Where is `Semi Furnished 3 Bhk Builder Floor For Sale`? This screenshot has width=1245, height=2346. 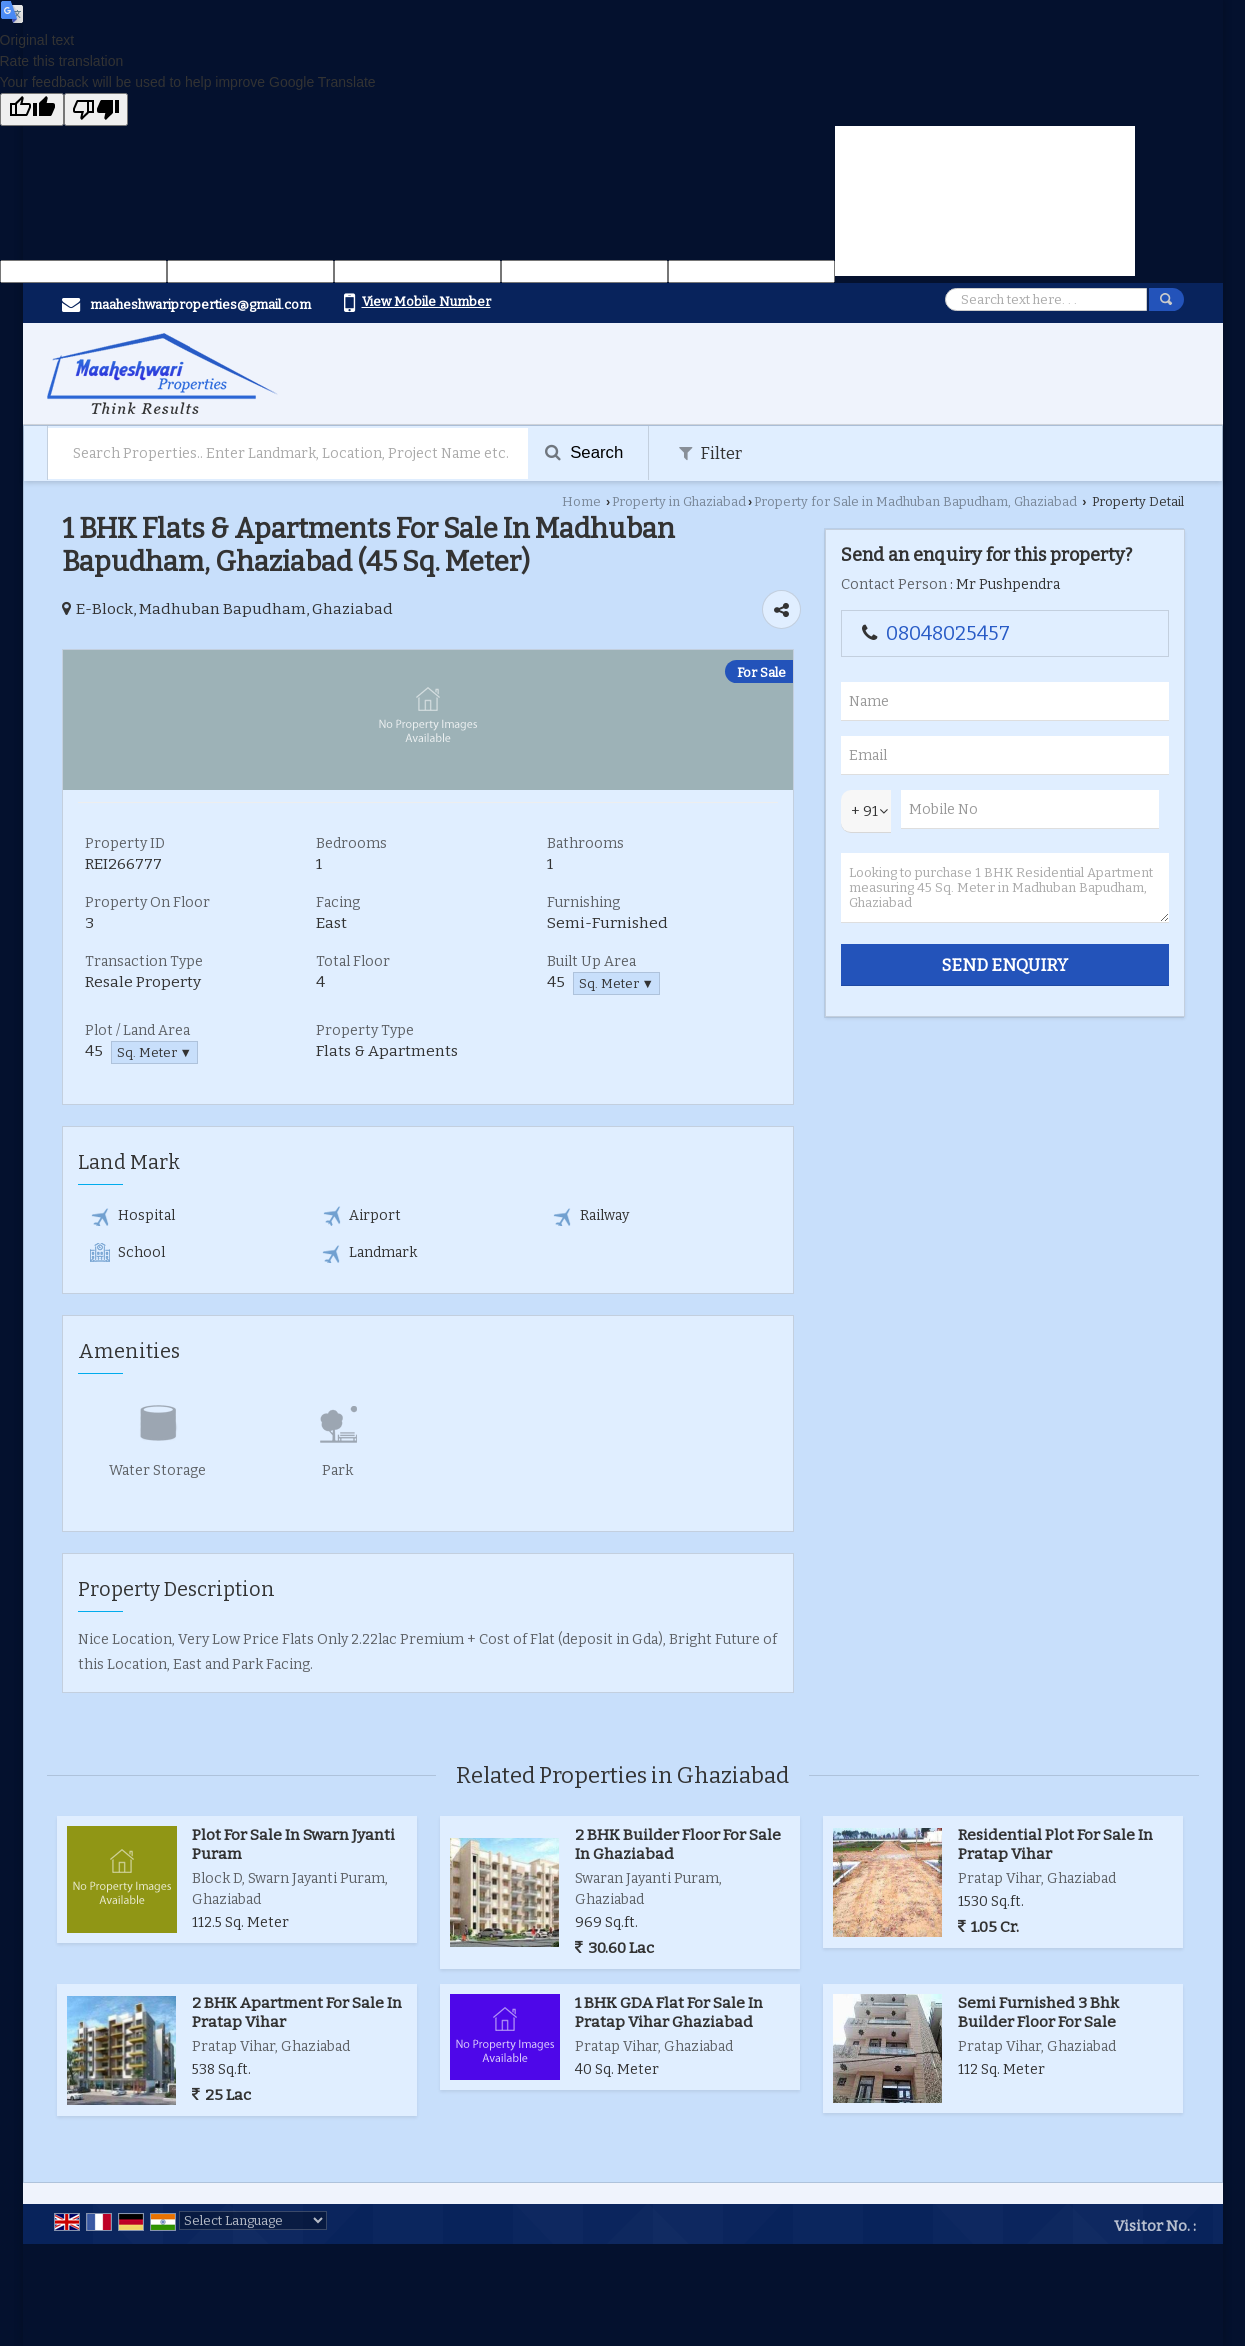 Semi Furnished 3 Bhk Builder Floor For Sale is located at coordinates (1038, 2012).